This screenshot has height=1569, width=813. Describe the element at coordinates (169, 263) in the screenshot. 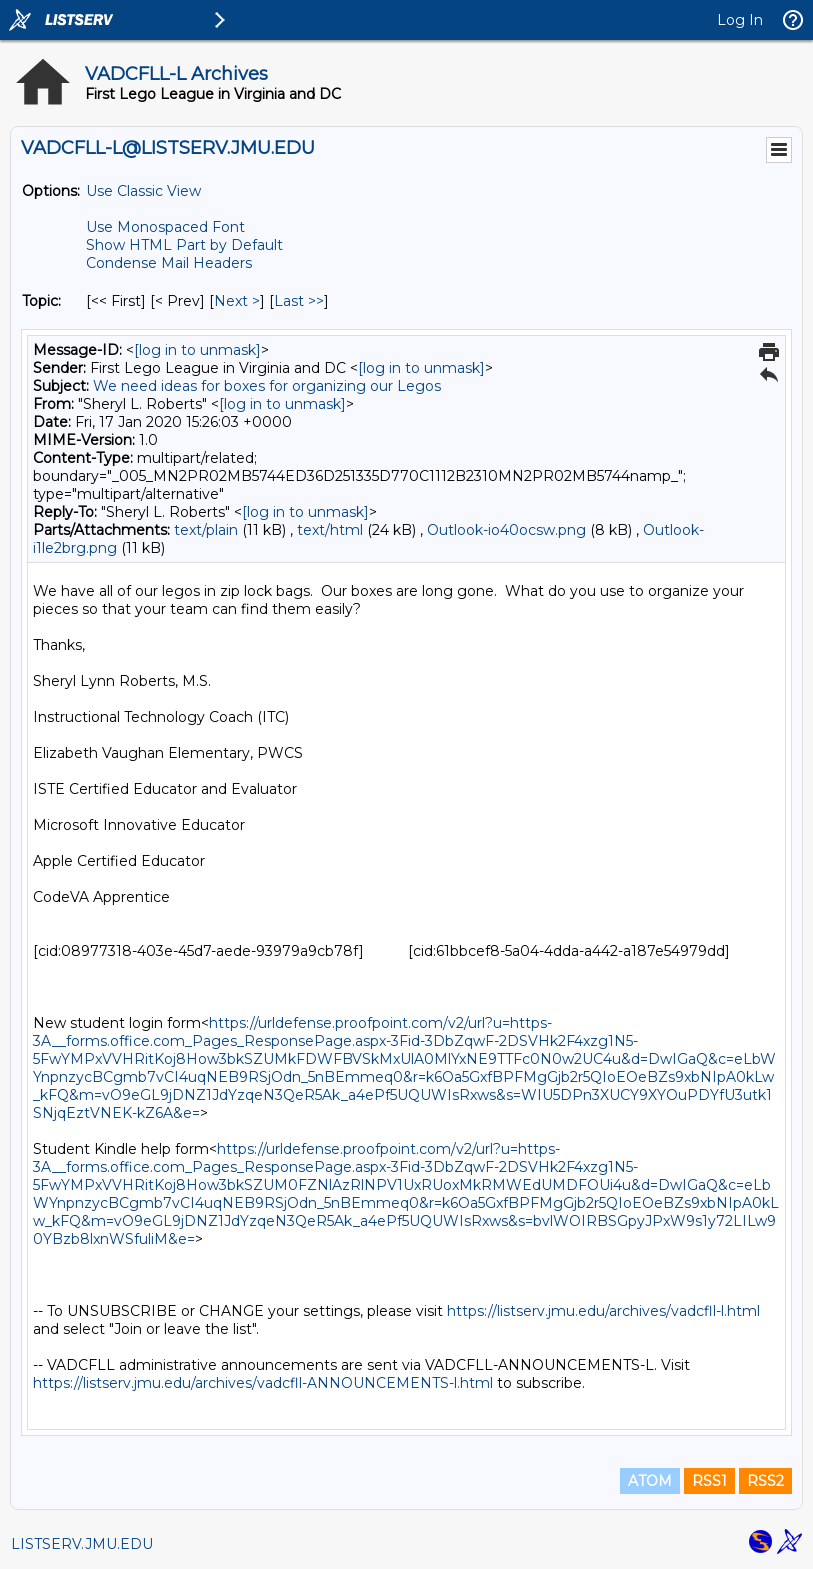

I see `Condense Mail Headers` at that location.